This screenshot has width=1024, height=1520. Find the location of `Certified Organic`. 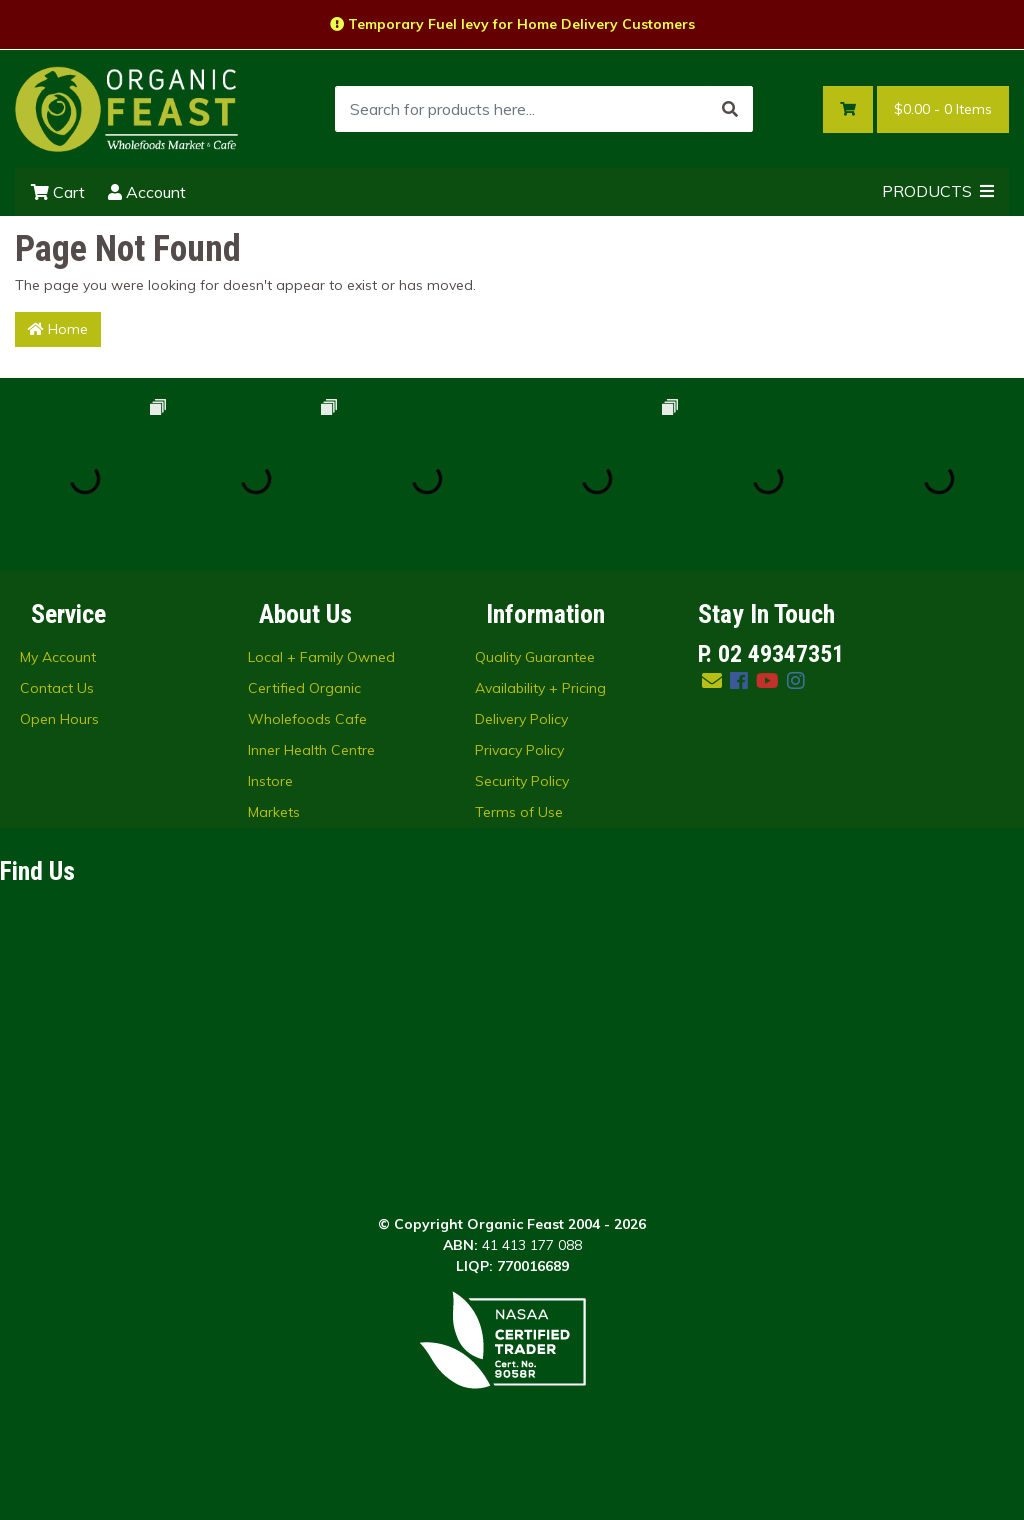

Certified Organic is located at coordinates (304, 688).